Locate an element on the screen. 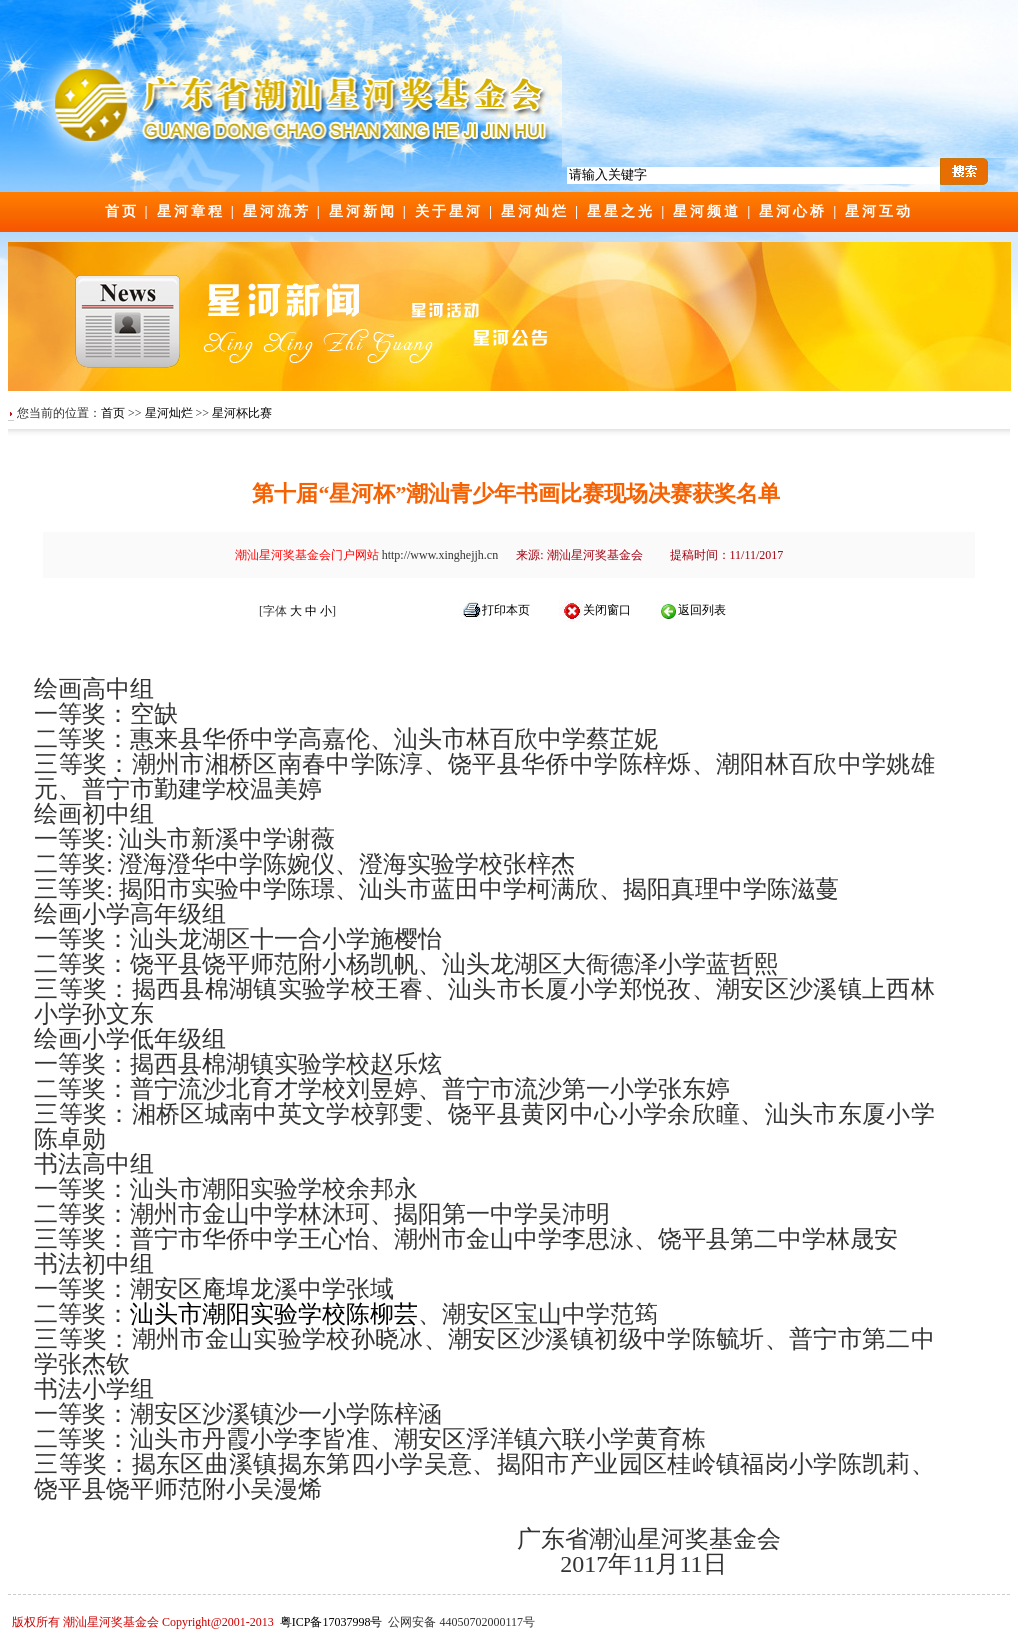 The width and height of the screenshot is (1018, 1635). 星河新闻 is located at coordinates (363, 211).